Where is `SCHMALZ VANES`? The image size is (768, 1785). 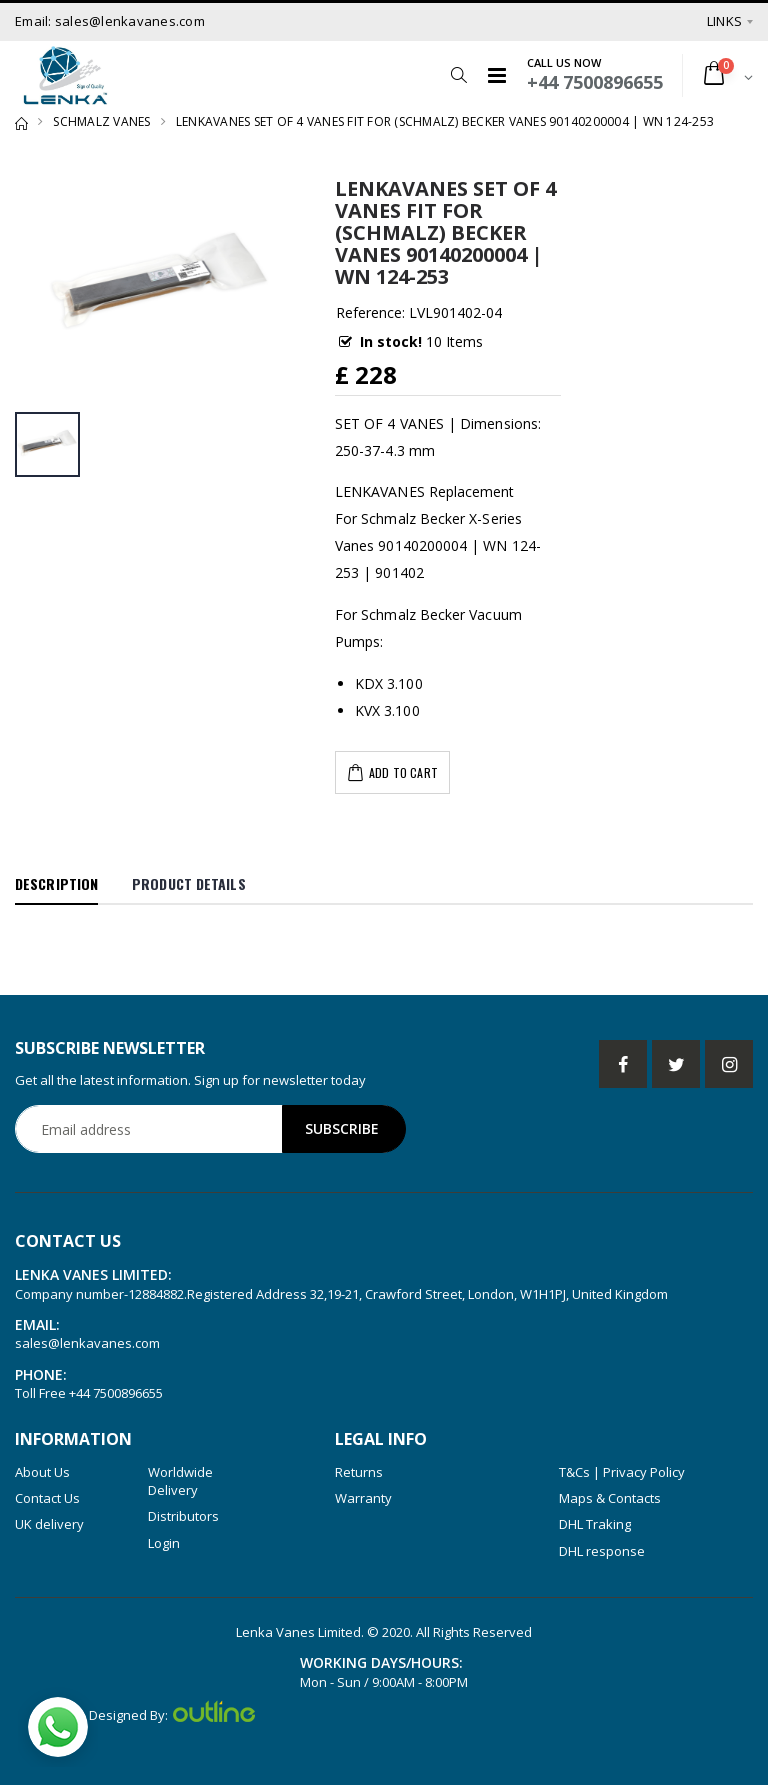
SCHMALZ VANES is located at coordinates (101, 121).